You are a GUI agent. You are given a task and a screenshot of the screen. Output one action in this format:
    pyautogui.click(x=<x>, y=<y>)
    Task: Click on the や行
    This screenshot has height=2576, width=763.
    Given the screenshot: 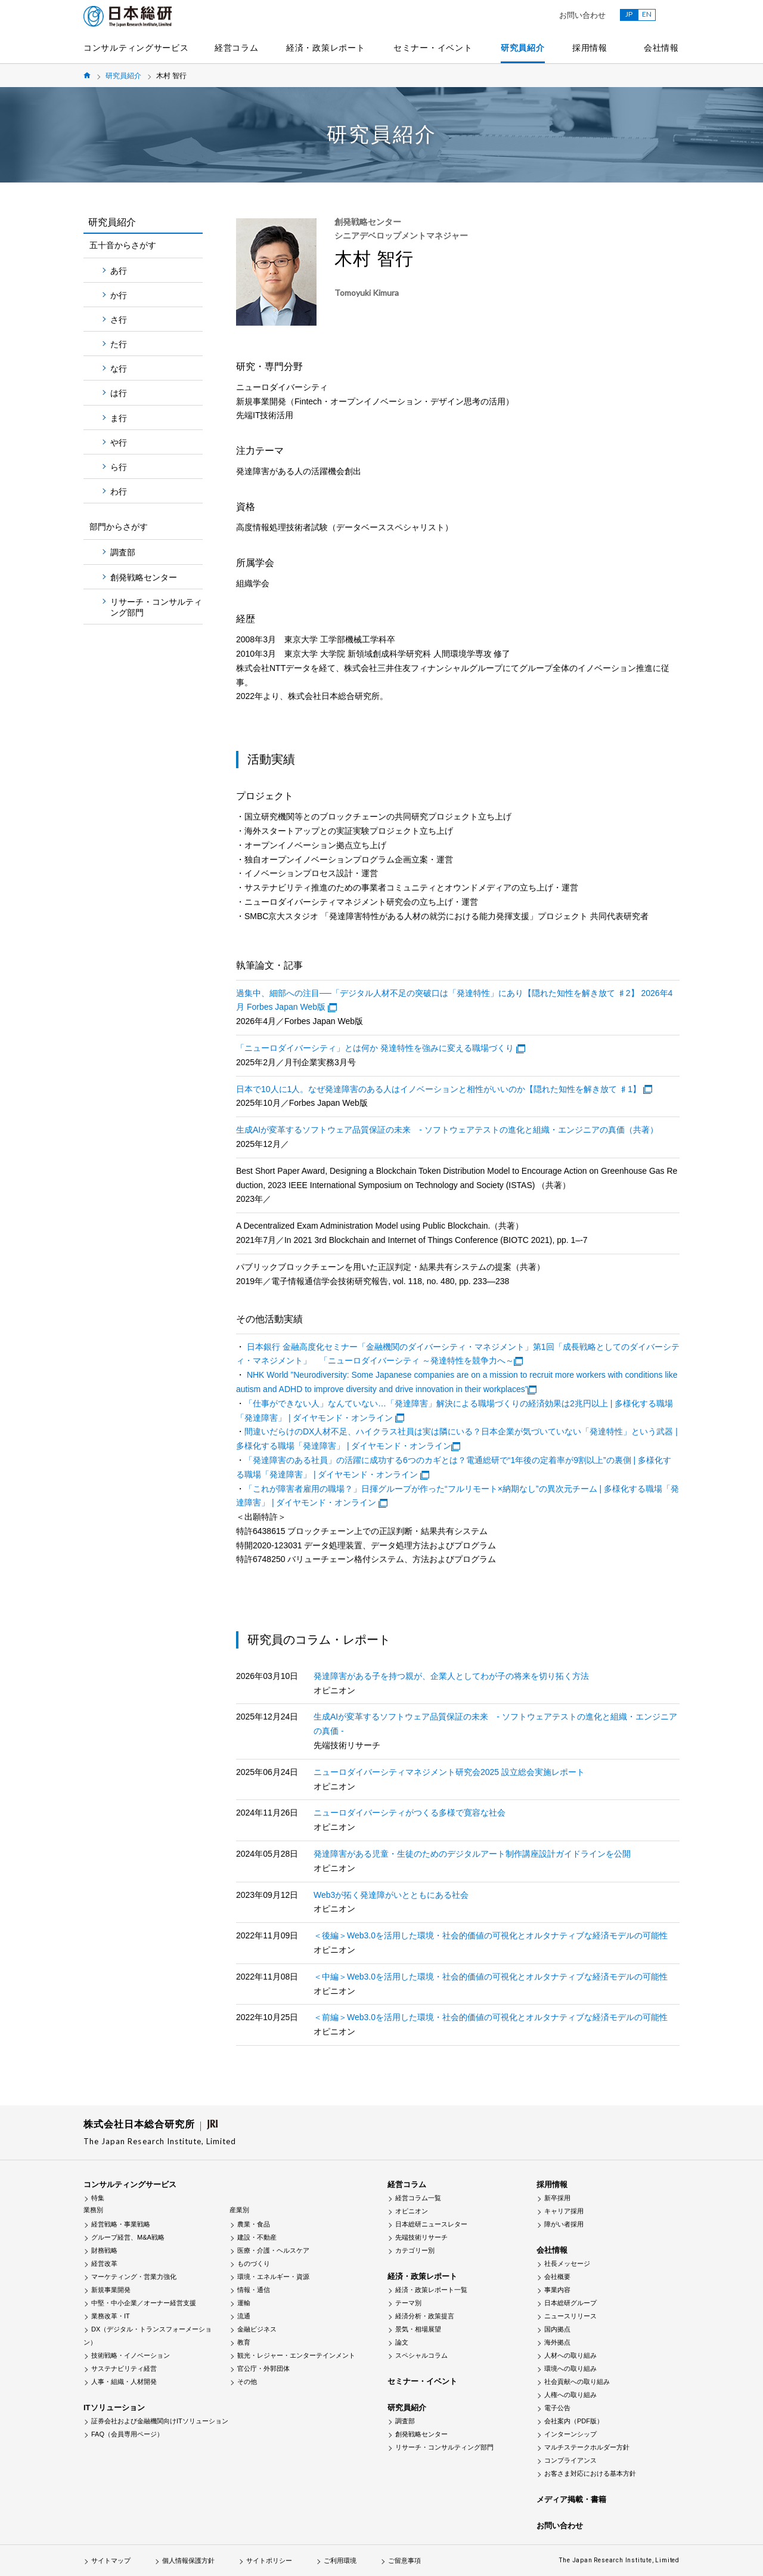 What is the action you would take?
    pyautogui.click(x=118, y=442)
    